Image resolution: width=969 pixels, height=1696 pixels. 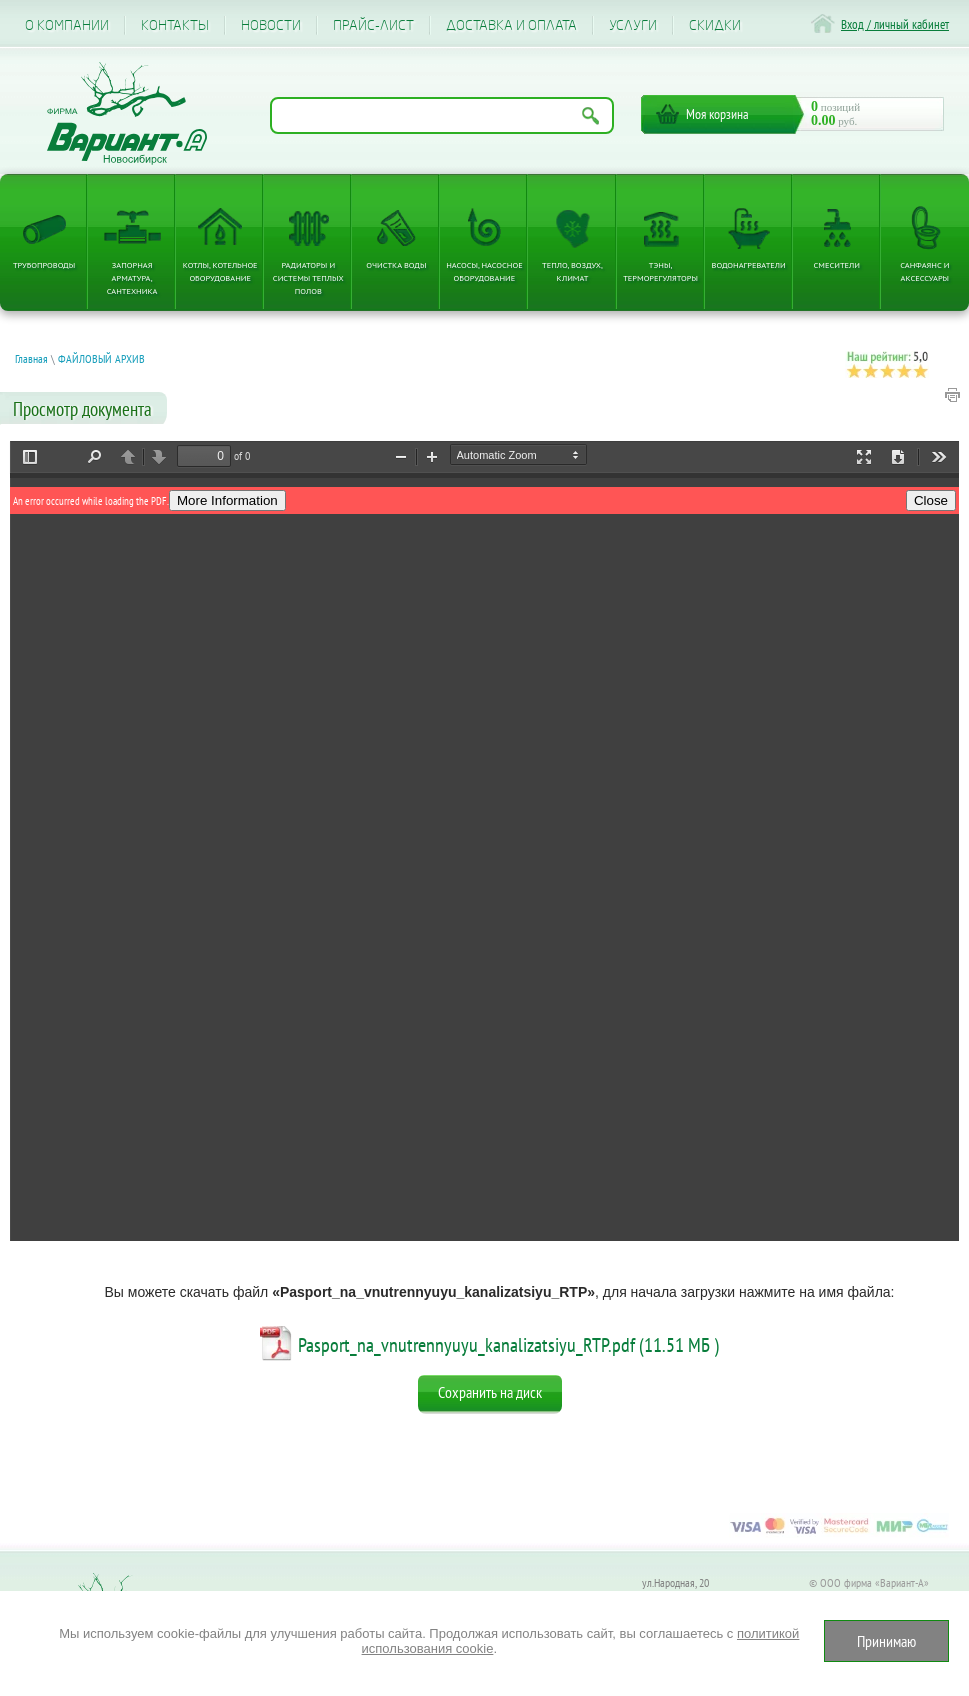 What do you see at coordinates (442, 115) in the screenshot?
I see `[Поиск по названию товара]` at bounding box center [442, 115].